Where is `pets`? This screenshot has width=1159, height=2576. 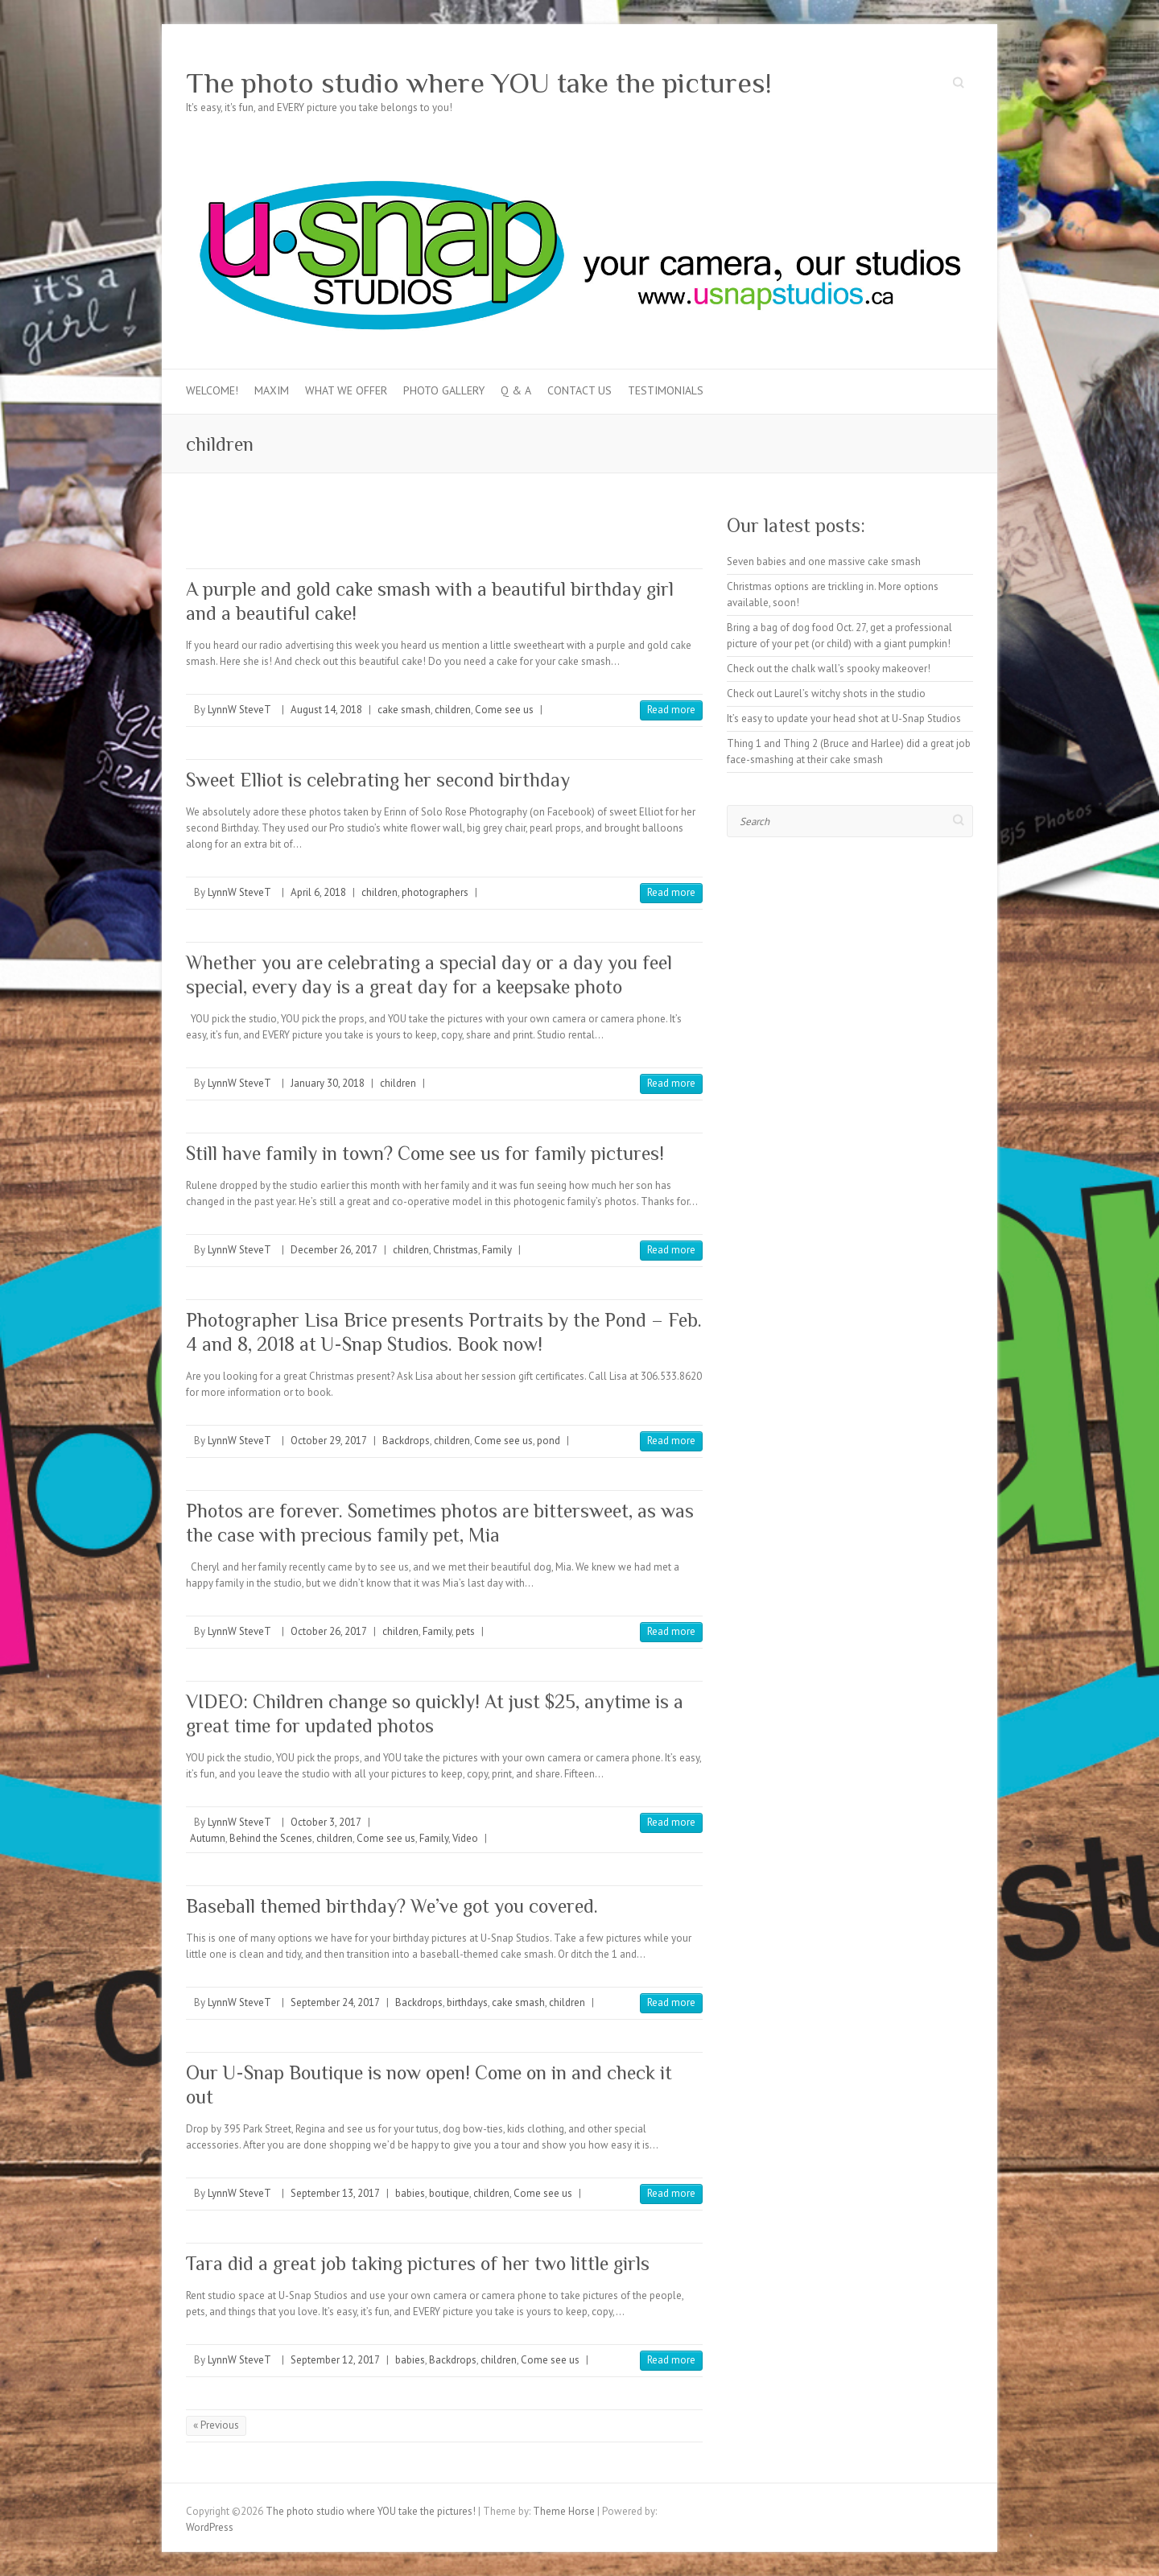 pets is located at coordinates (465, 1631).